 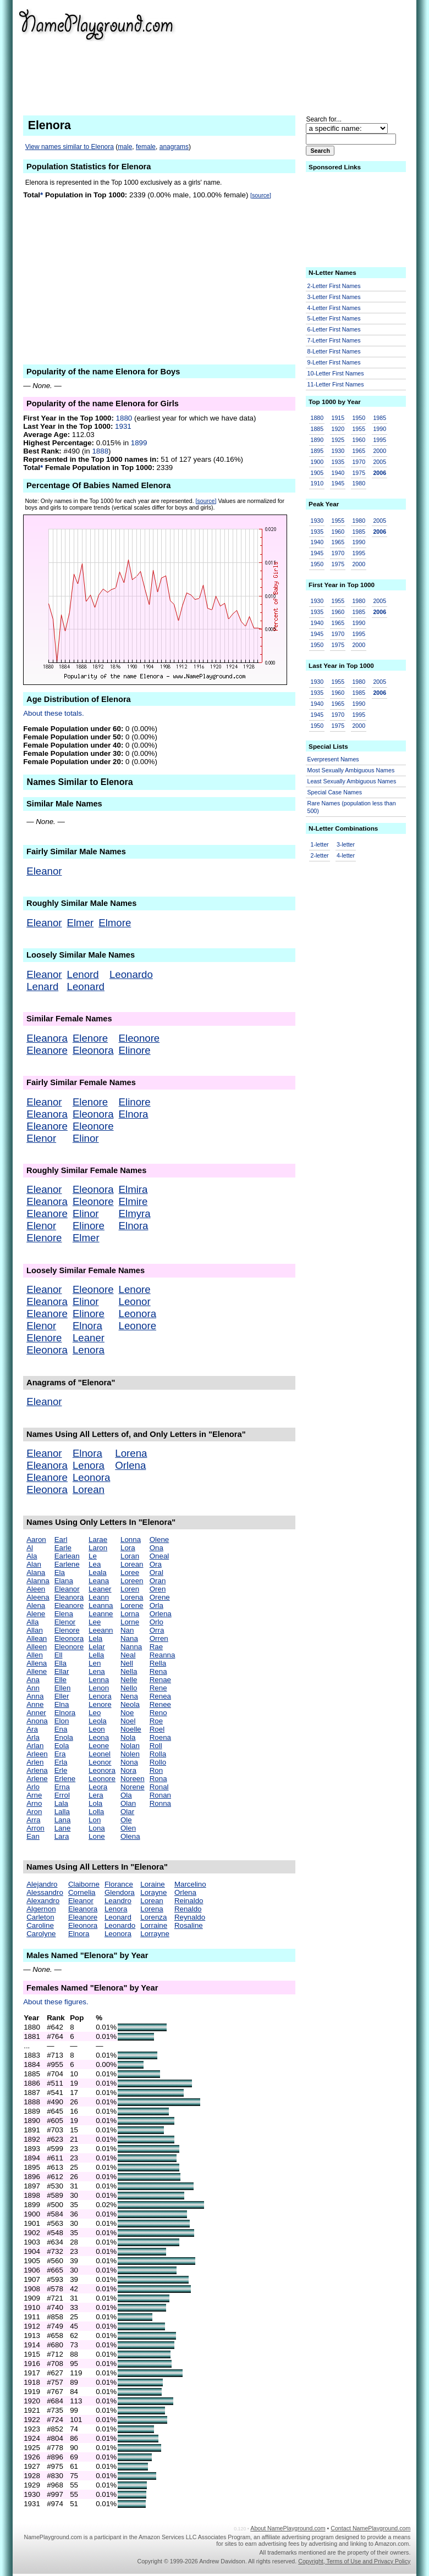 I want to click on Oran, so click(x=158, y=1581).